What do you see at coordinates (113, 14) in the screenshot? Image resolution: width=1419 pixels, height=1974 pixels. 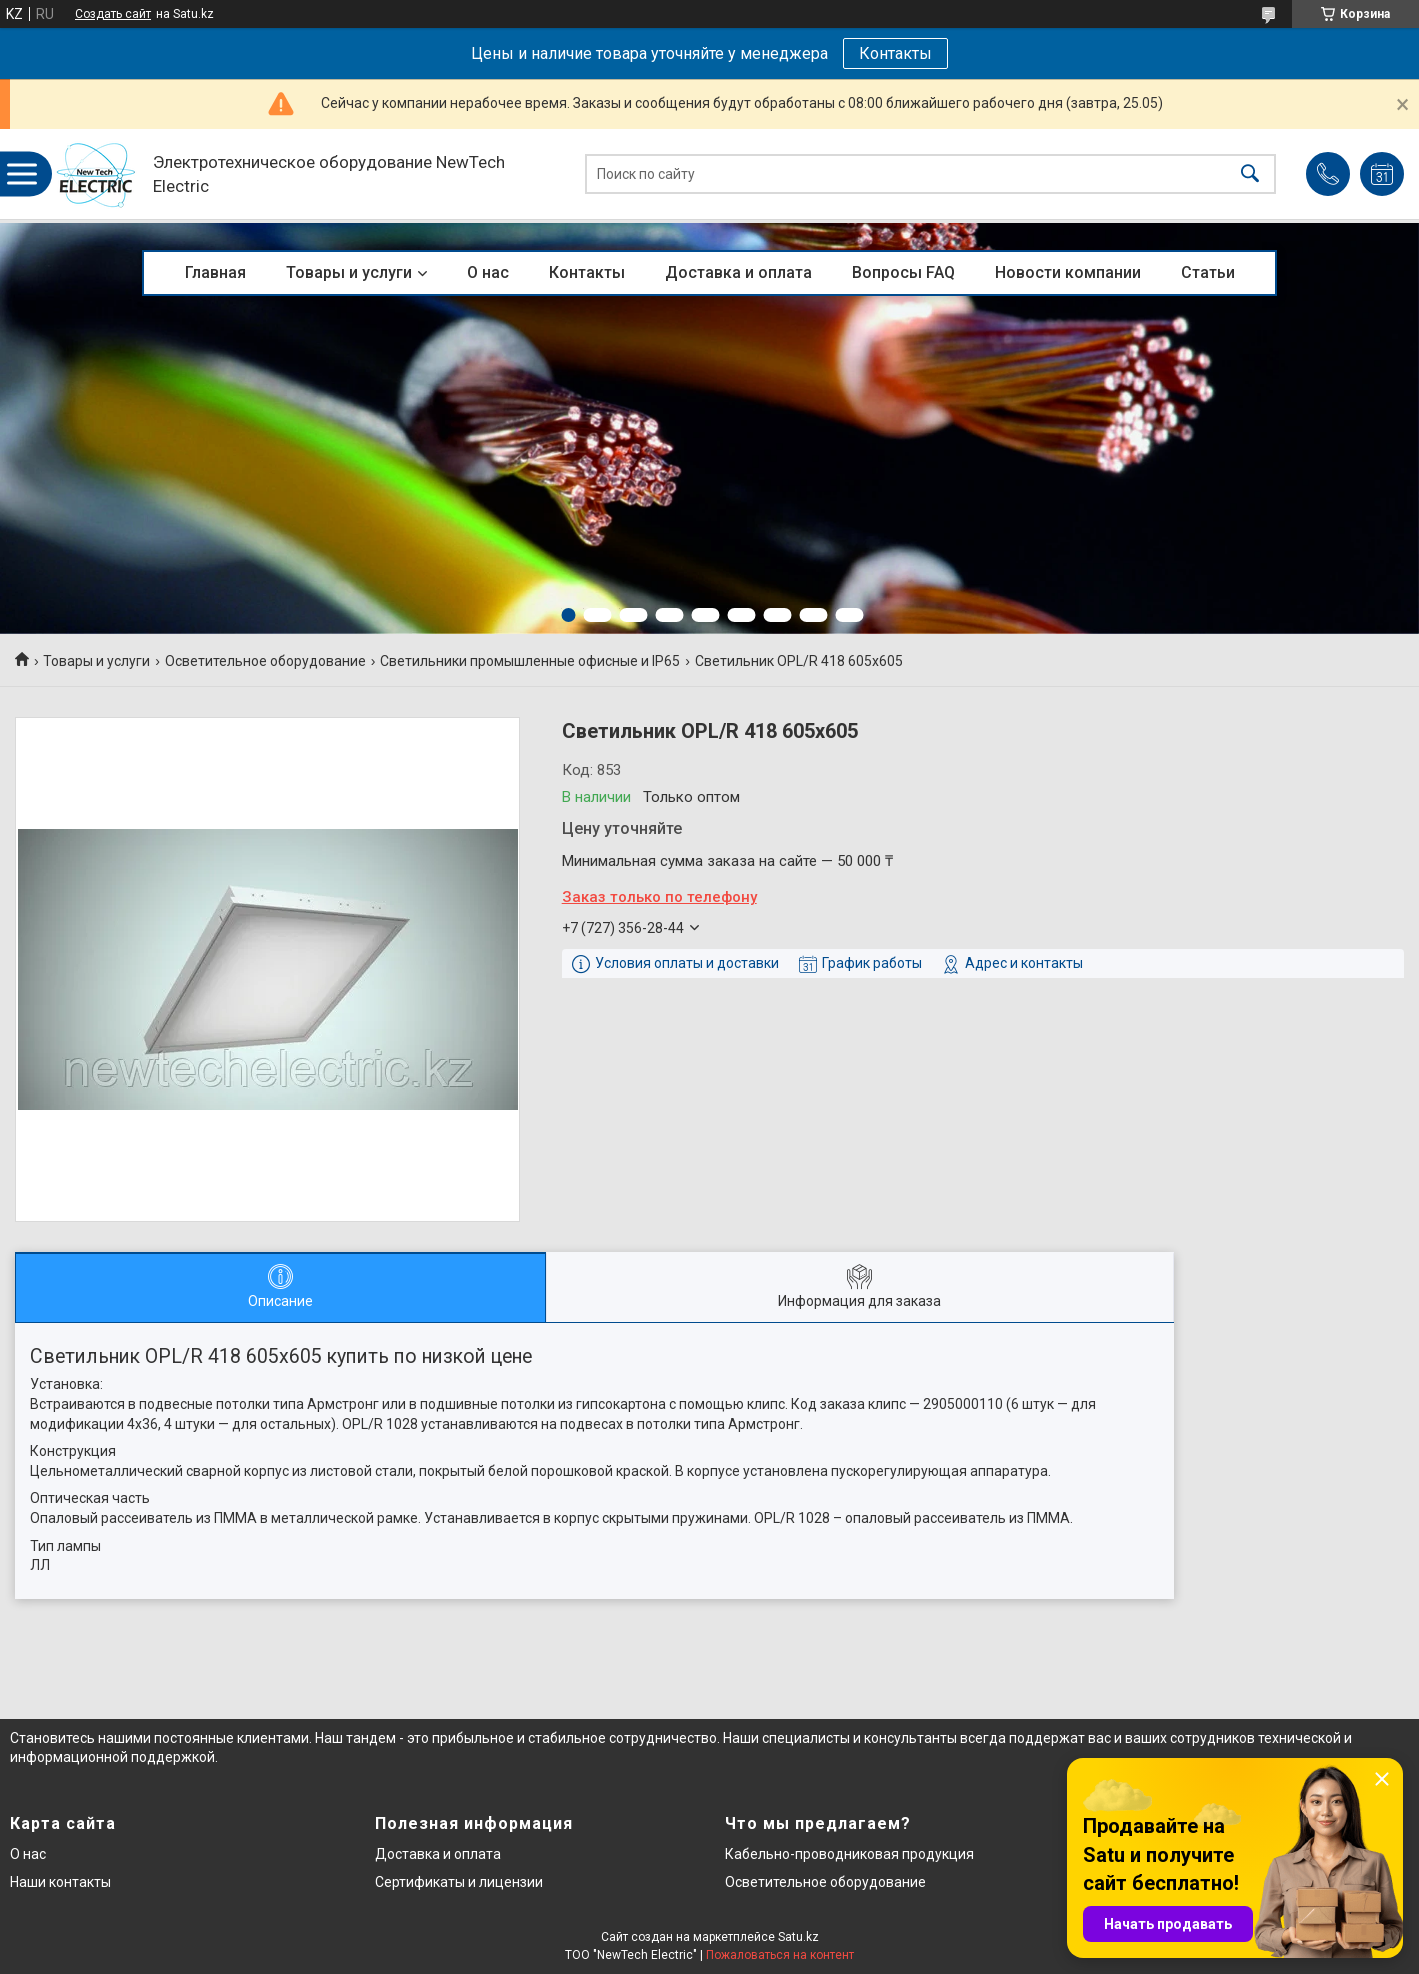 I see `Создать сайт` at bounding box center [113, 14].